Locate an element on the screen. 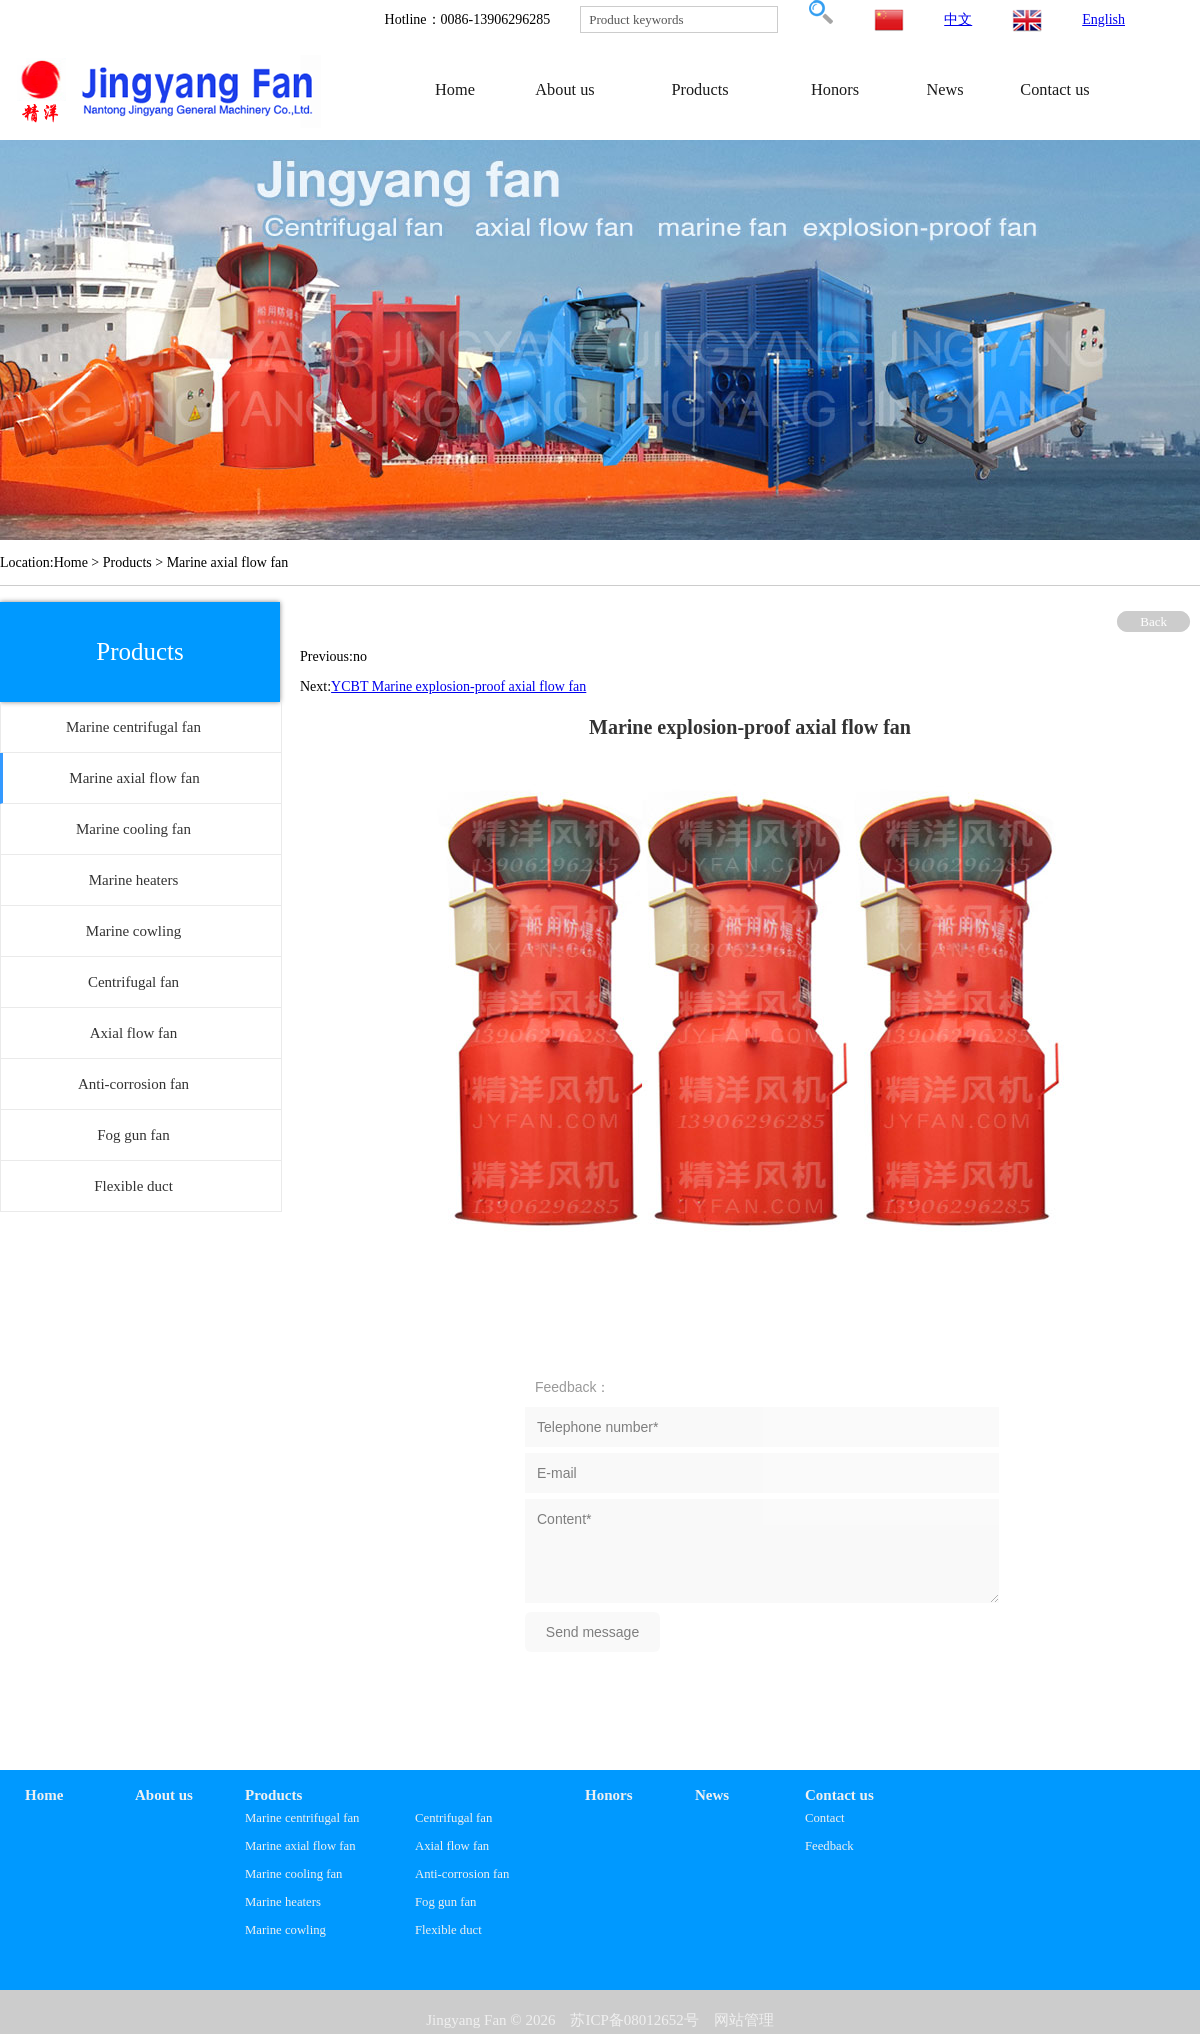  Marine cooling fan is located at coordinates (293, 1874).